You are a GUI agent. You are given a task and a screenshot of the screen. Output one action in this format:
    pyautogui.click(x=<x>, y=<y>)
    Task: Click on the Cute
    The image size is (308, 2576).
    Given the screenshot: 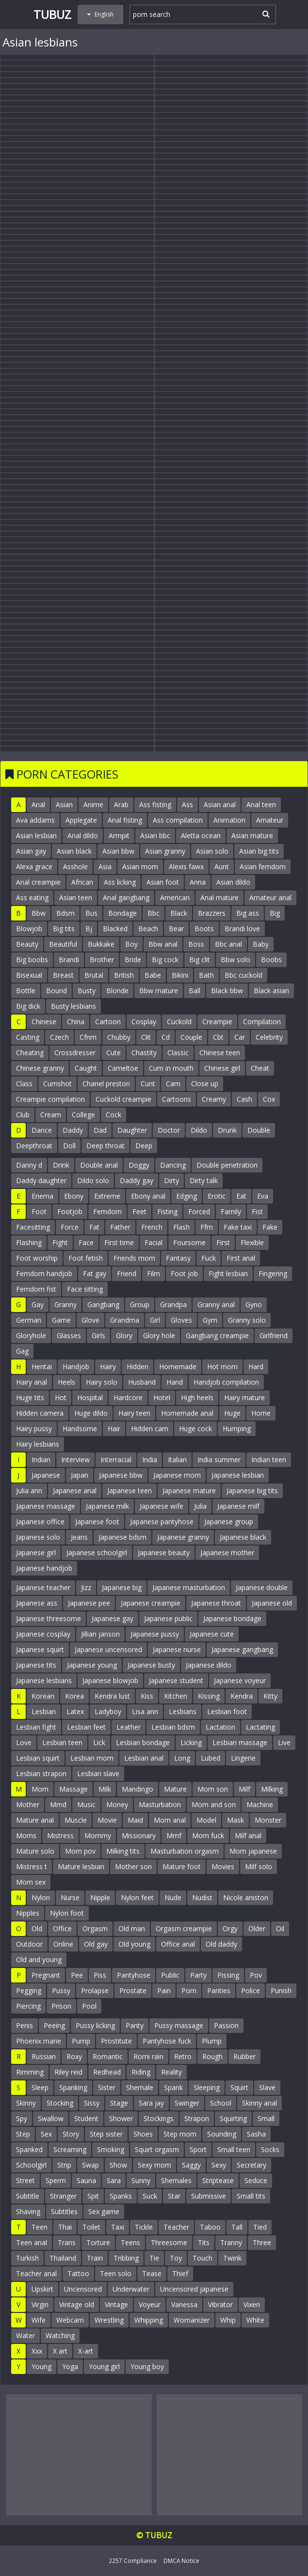 What is the action you would take?
    pyautogui.click(x=113, y=1052)
    